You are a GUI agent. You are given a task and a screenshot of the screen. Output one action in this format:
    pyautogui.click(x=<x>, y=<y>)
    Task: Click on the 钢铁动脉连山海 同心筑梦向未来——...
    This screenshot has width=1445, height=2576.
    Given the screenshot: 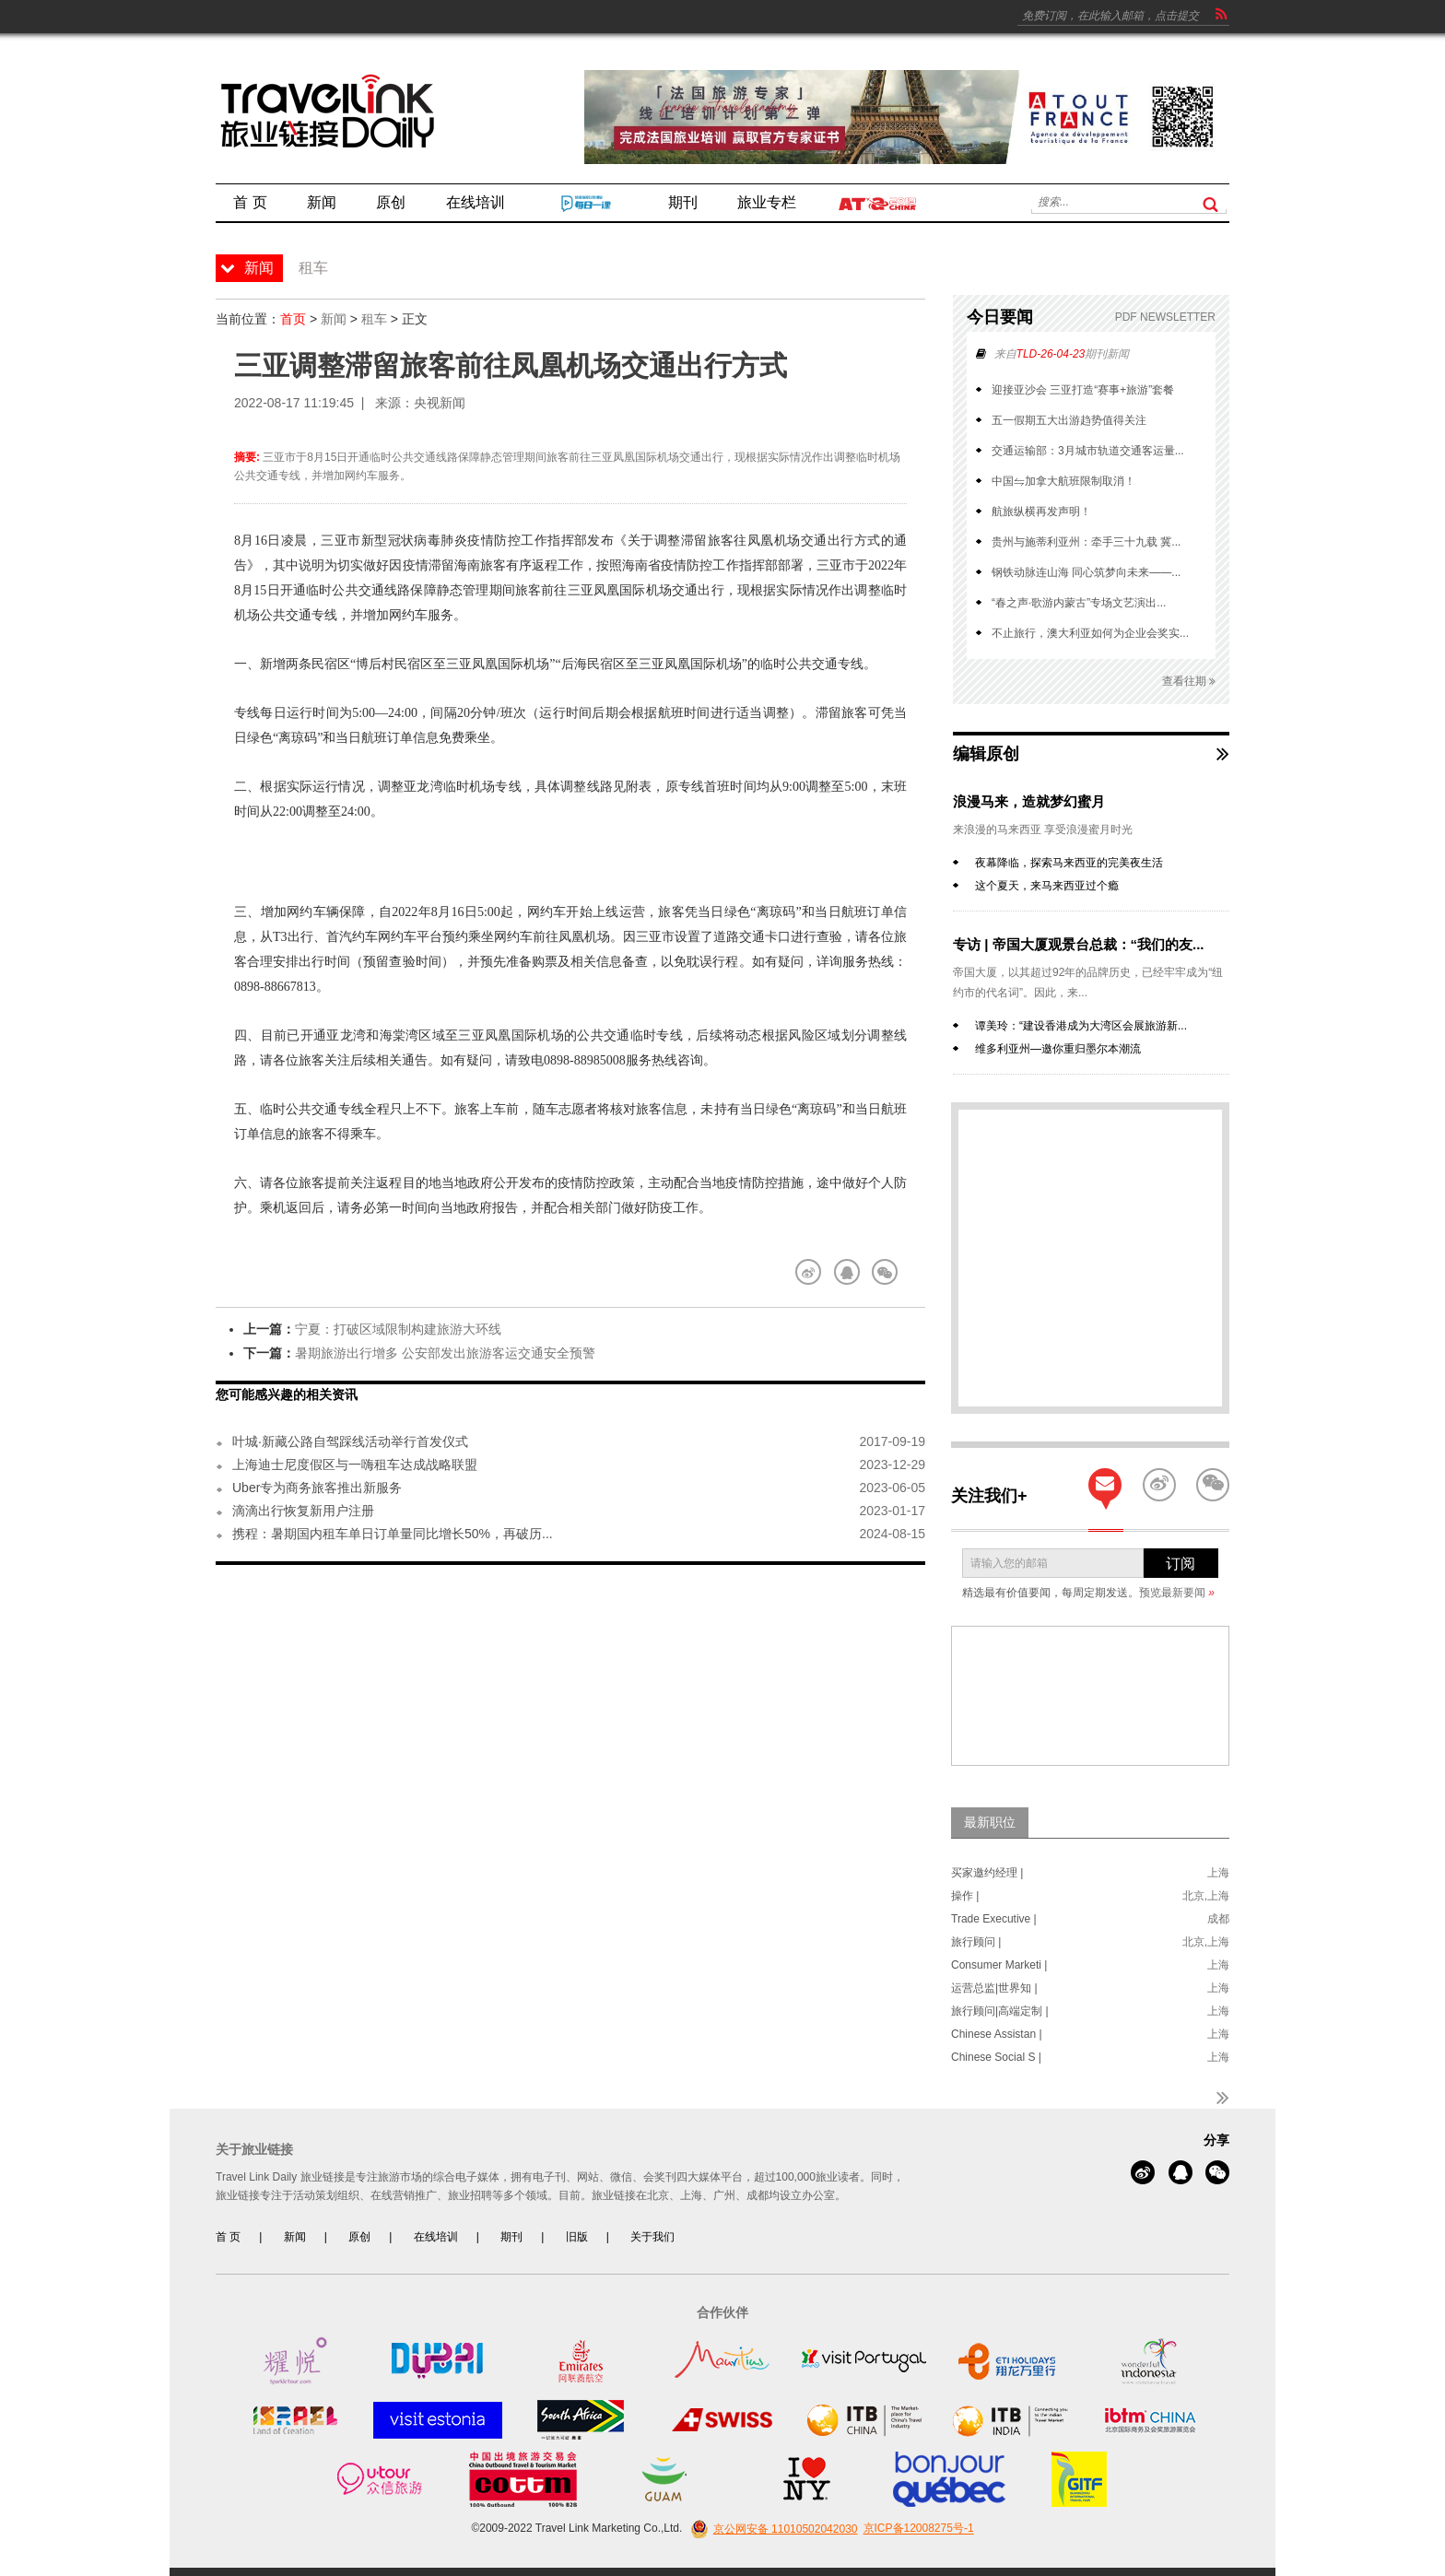 What is the action you would take?
    pyautogui.click(x=1086, y=572)
    